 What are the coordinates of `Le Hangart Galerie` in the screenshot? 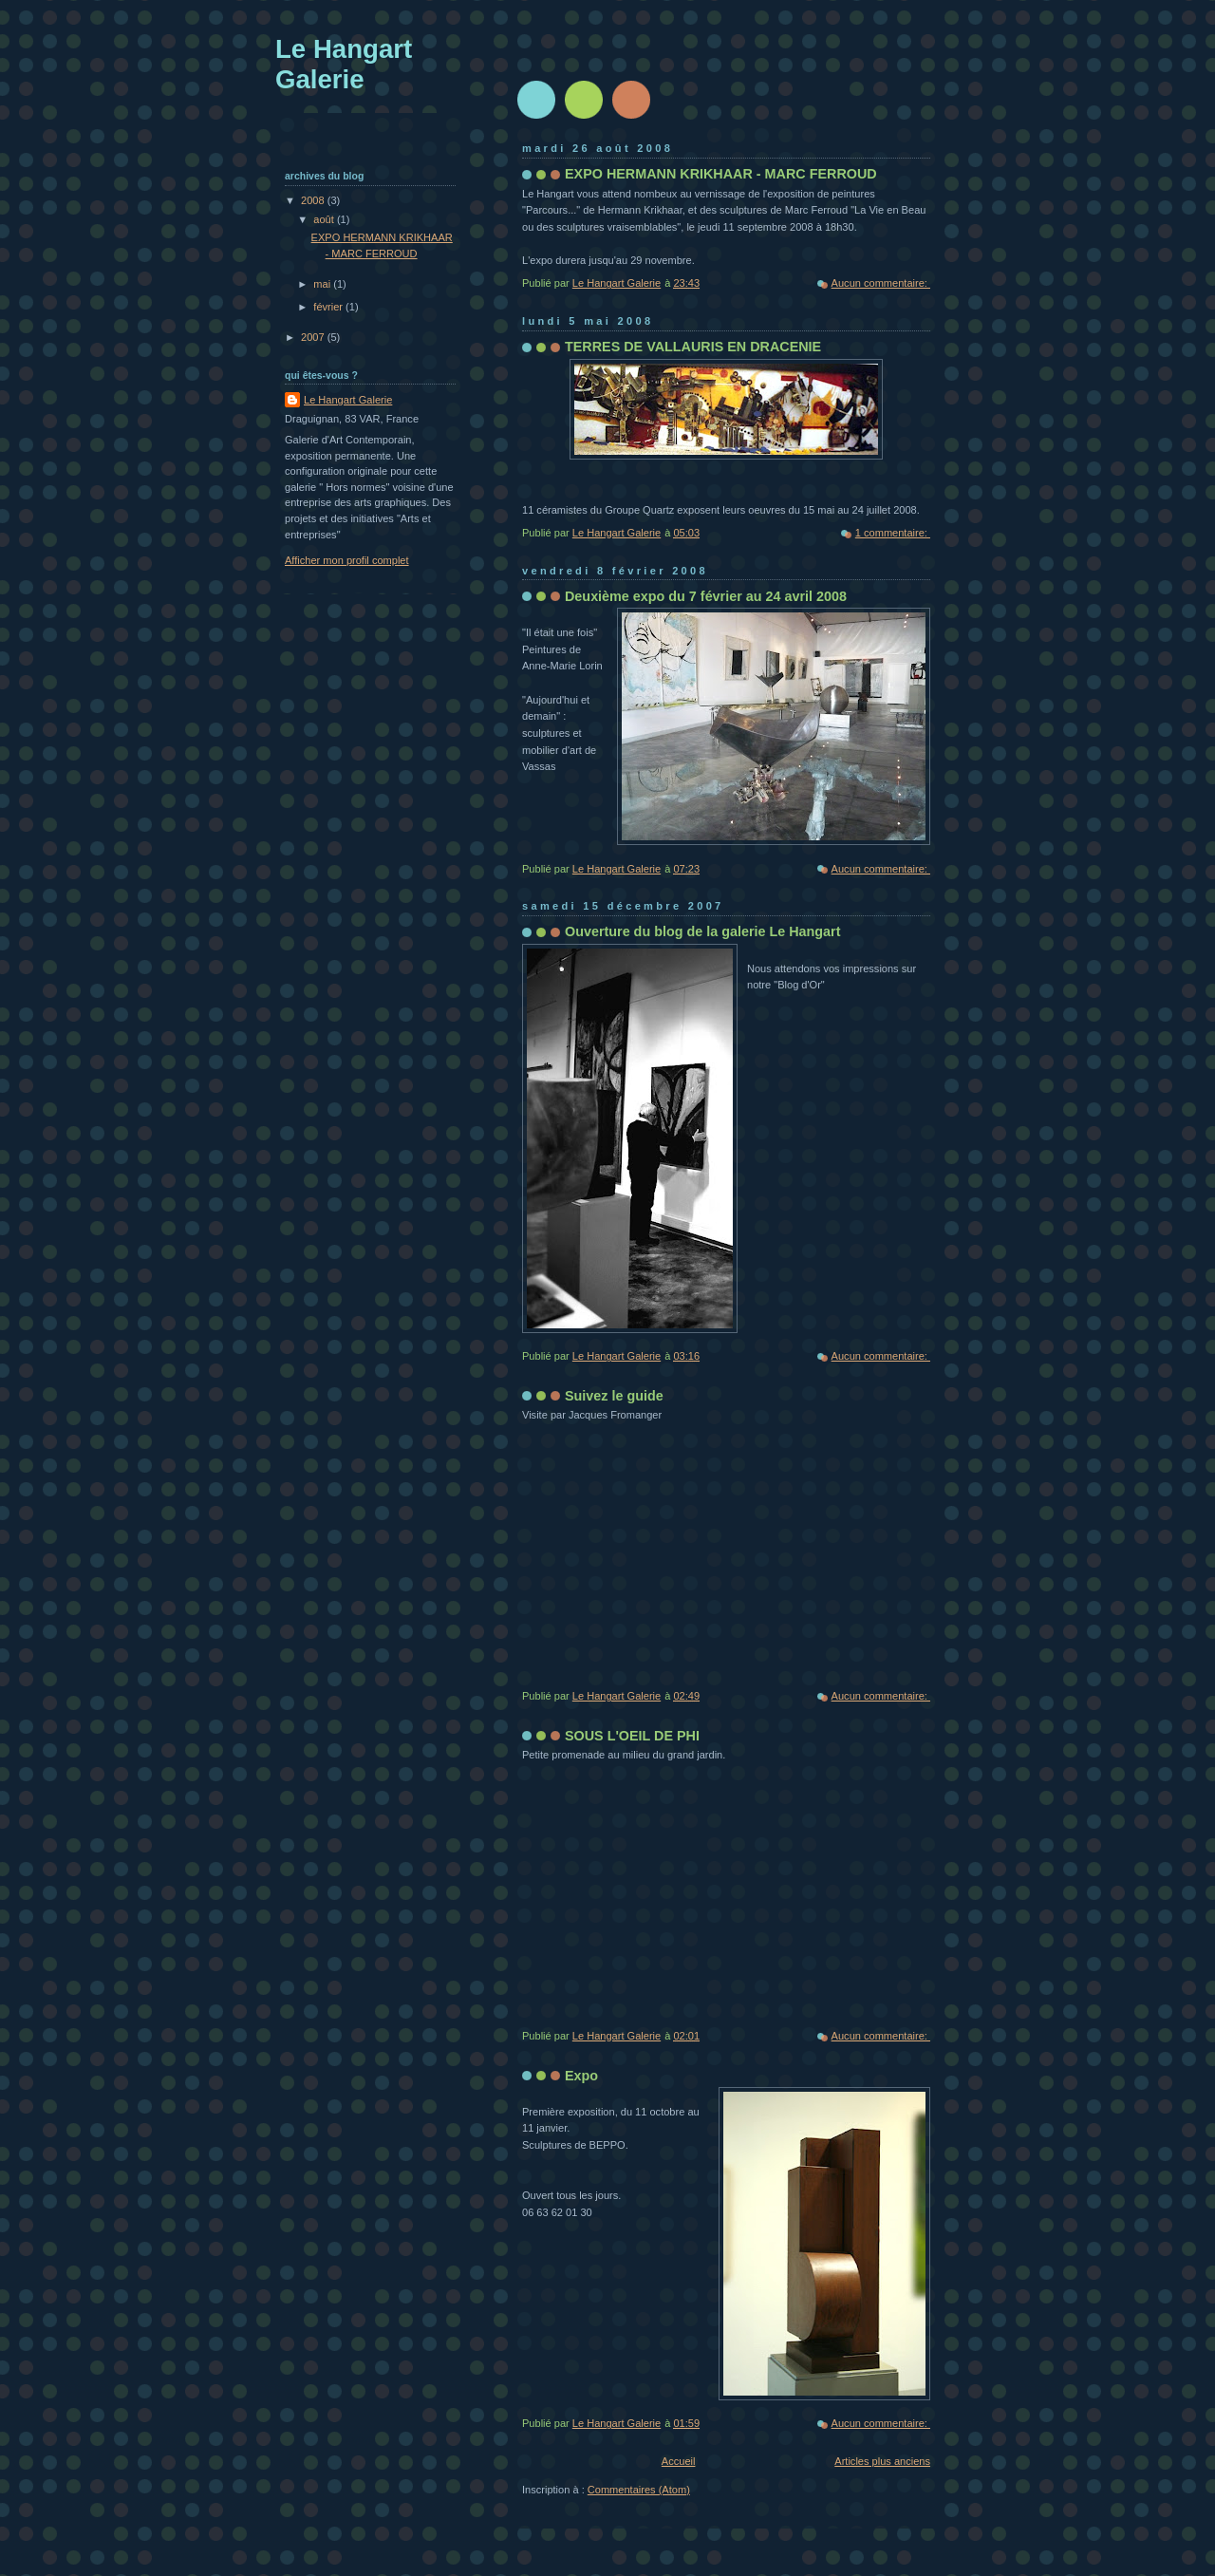 It's located at (348, 399).